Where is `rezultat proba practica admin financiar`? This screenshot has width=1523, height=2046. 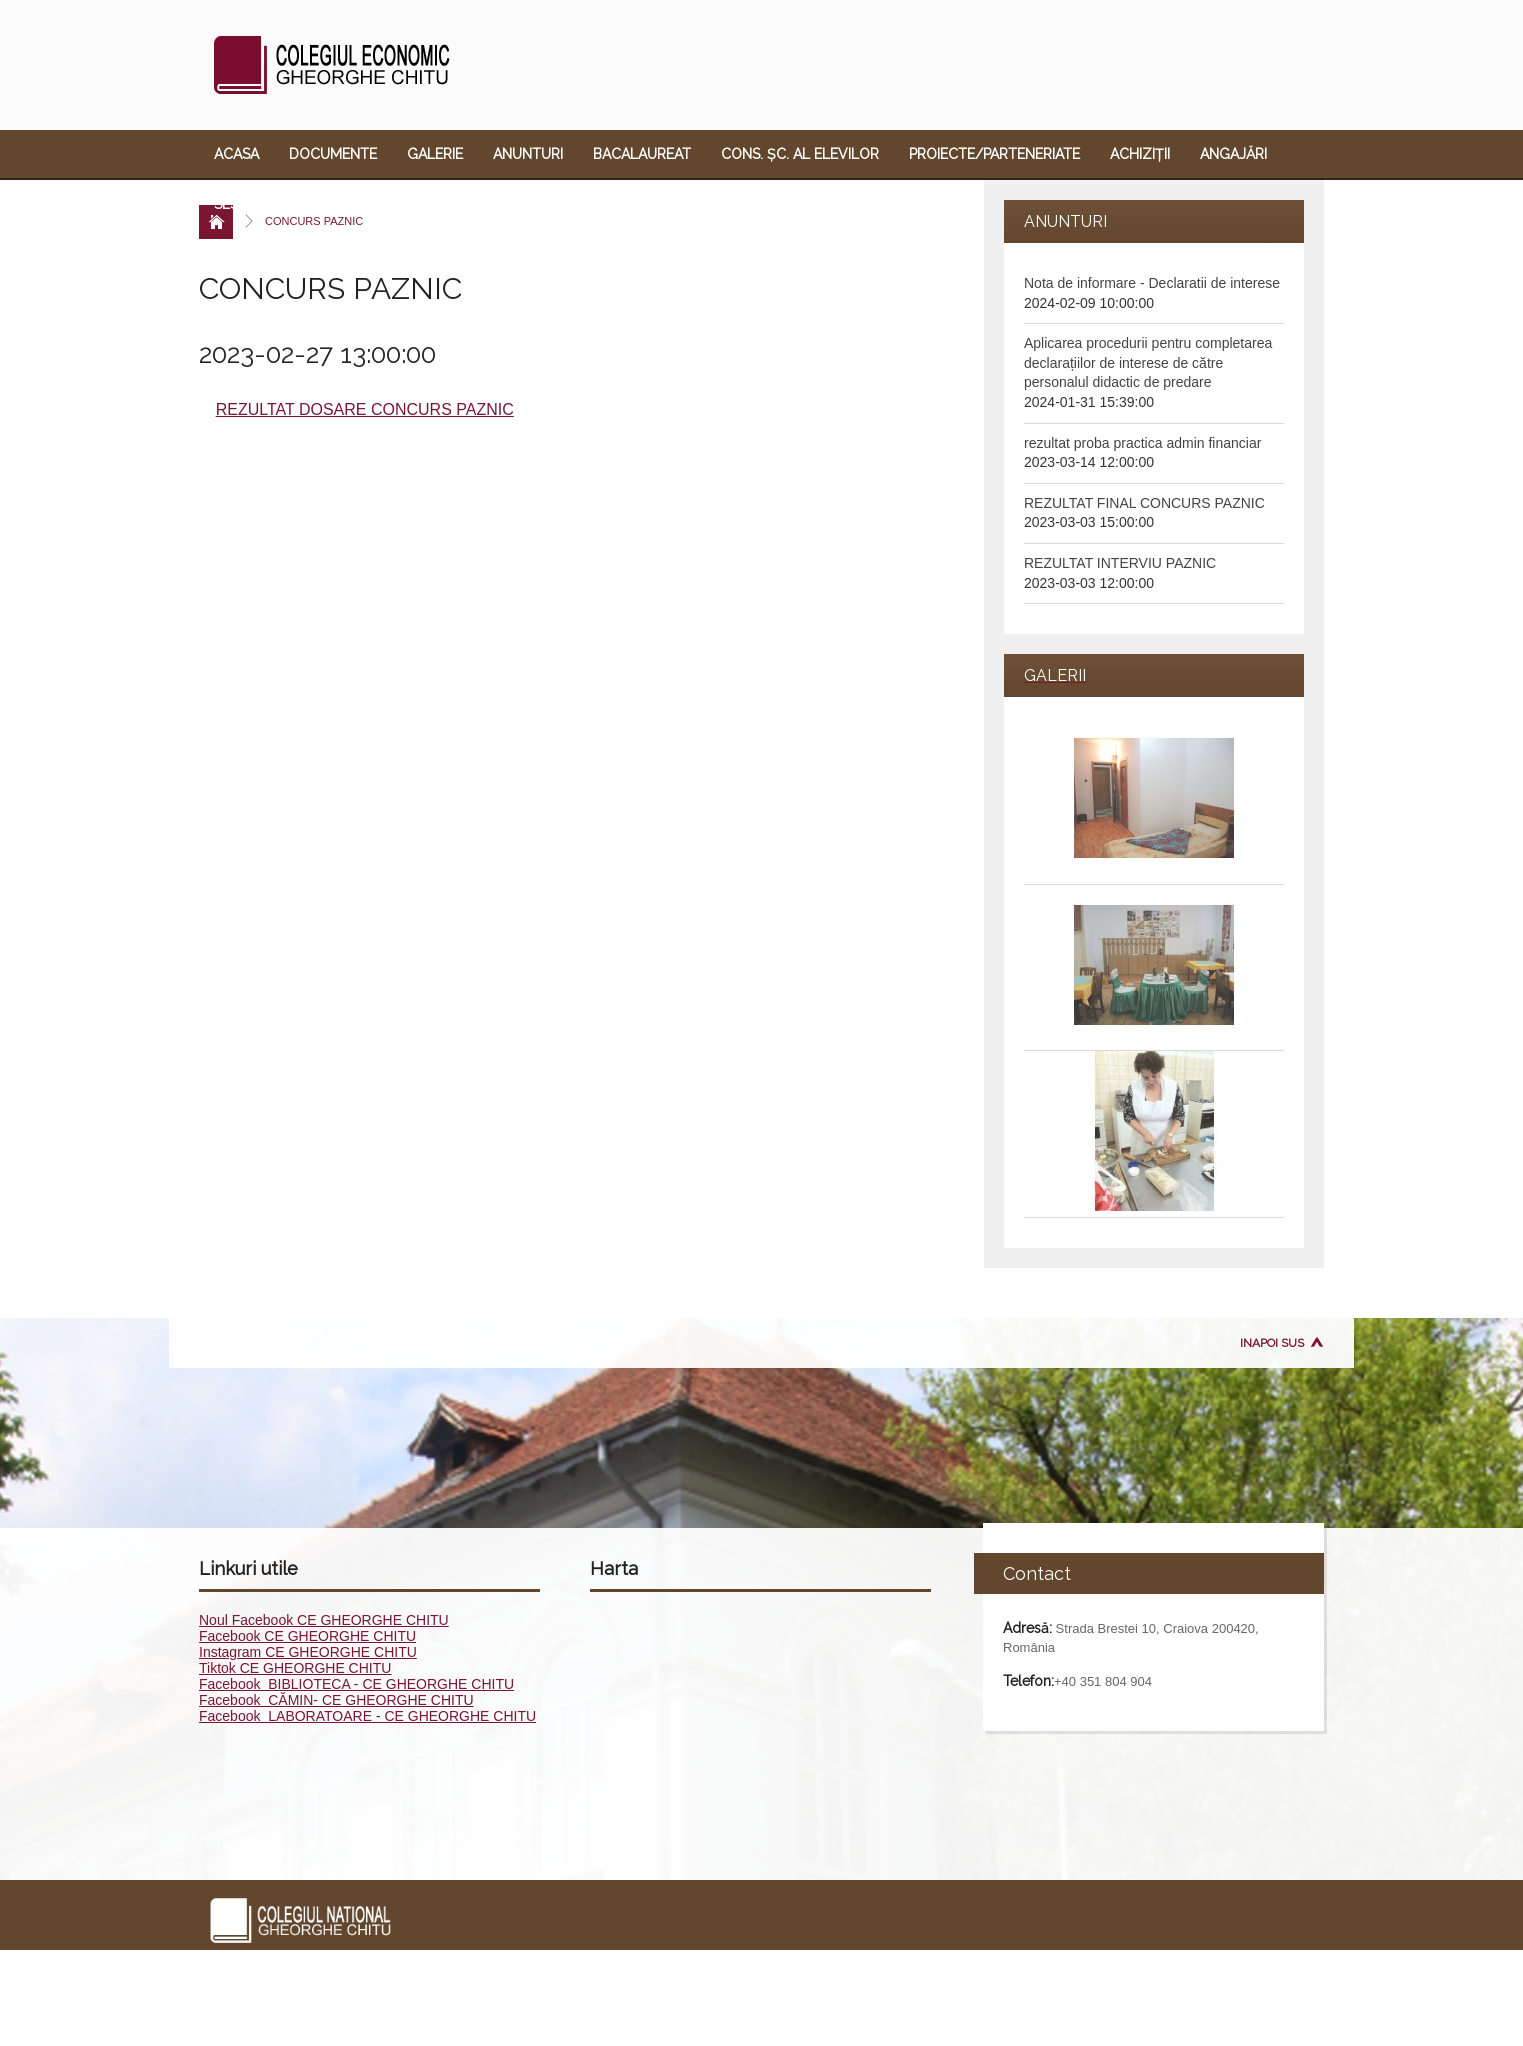 rezultat proba practica admin financiar is located at coordinates (1142, 443).